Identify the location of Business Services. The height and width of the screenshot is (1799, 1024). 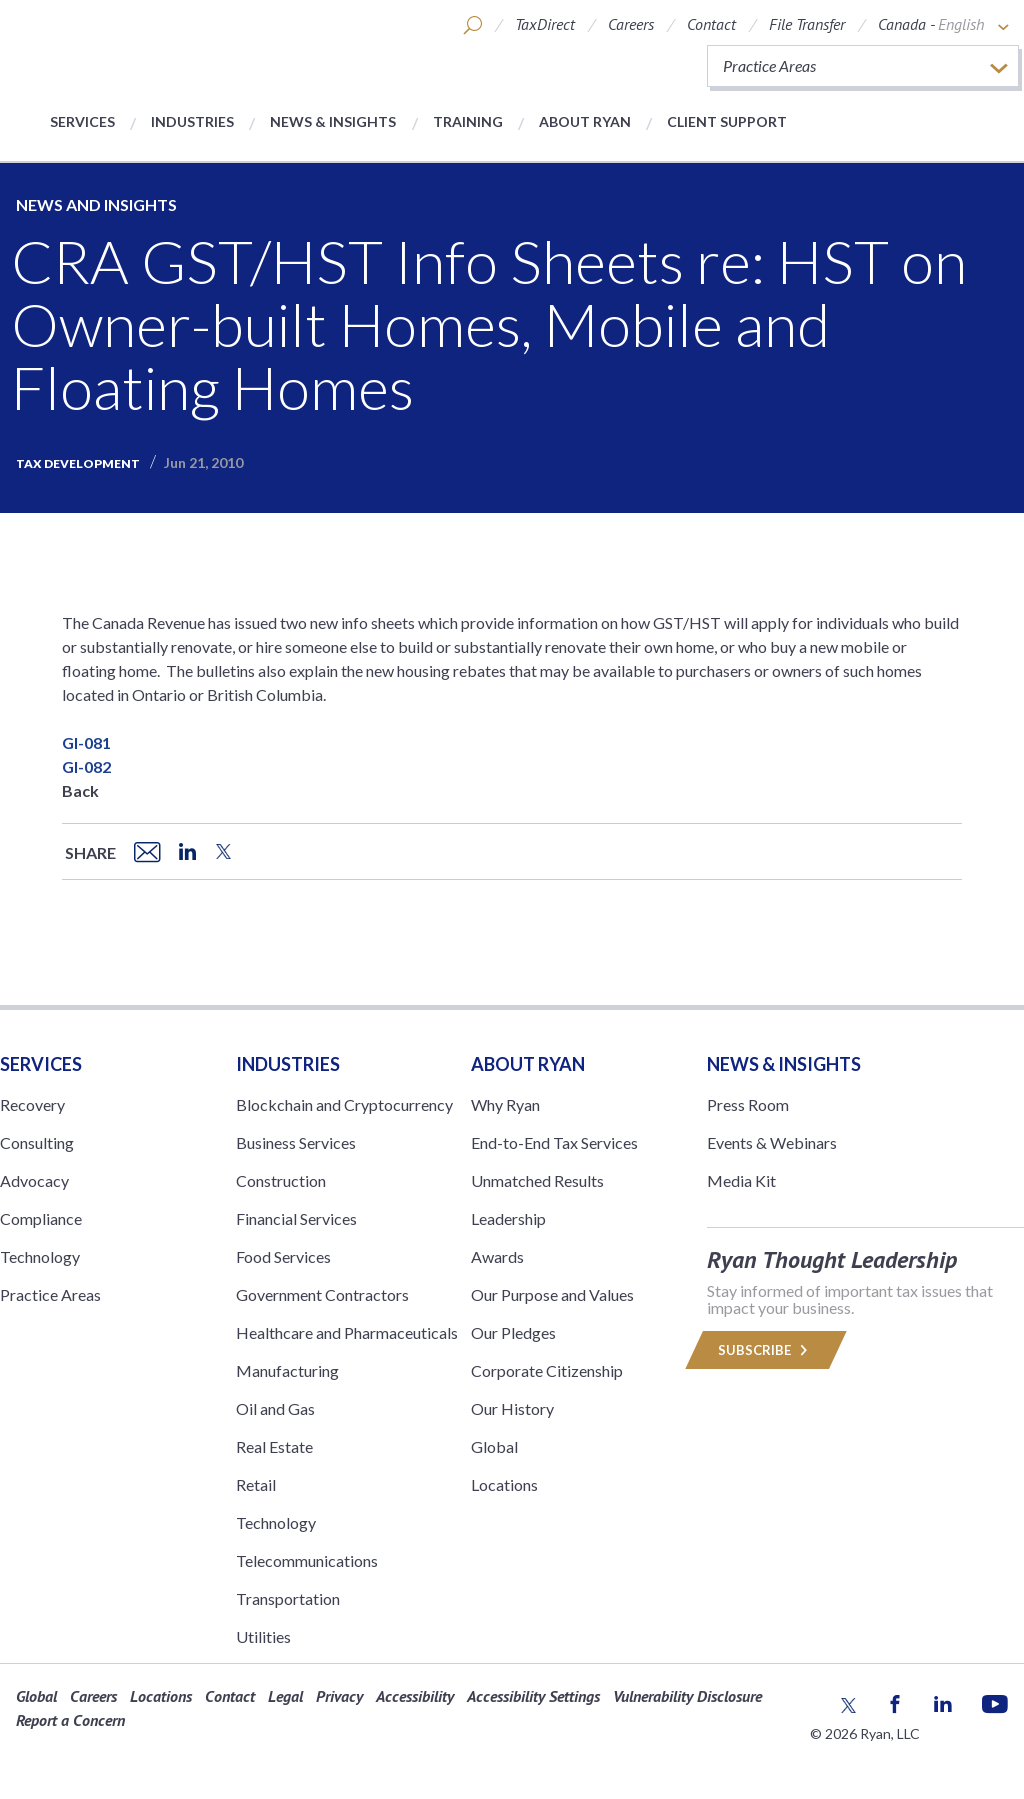
(296, 1142).